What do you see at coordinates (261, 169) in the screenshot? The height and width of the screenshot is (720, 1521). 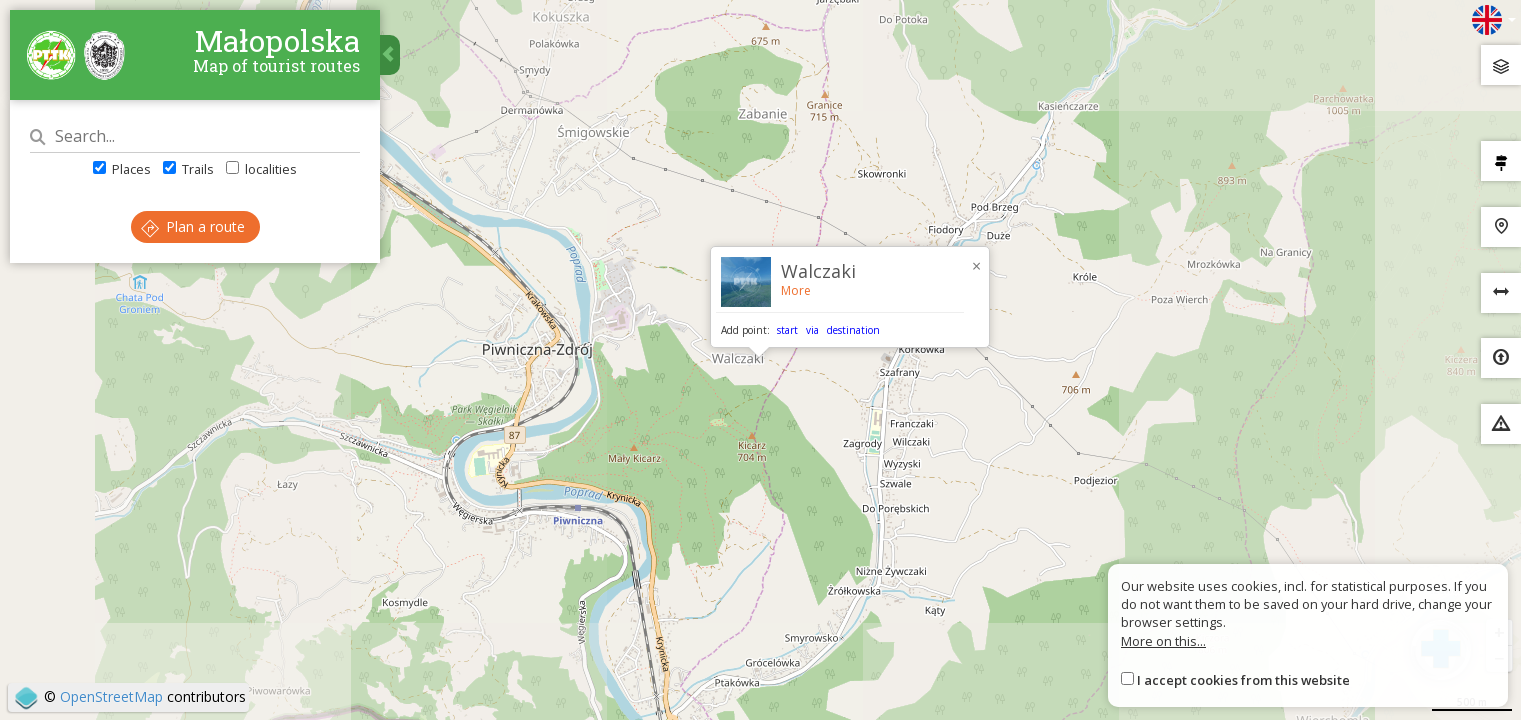 I see `localities` at bounding box center [261, 169].